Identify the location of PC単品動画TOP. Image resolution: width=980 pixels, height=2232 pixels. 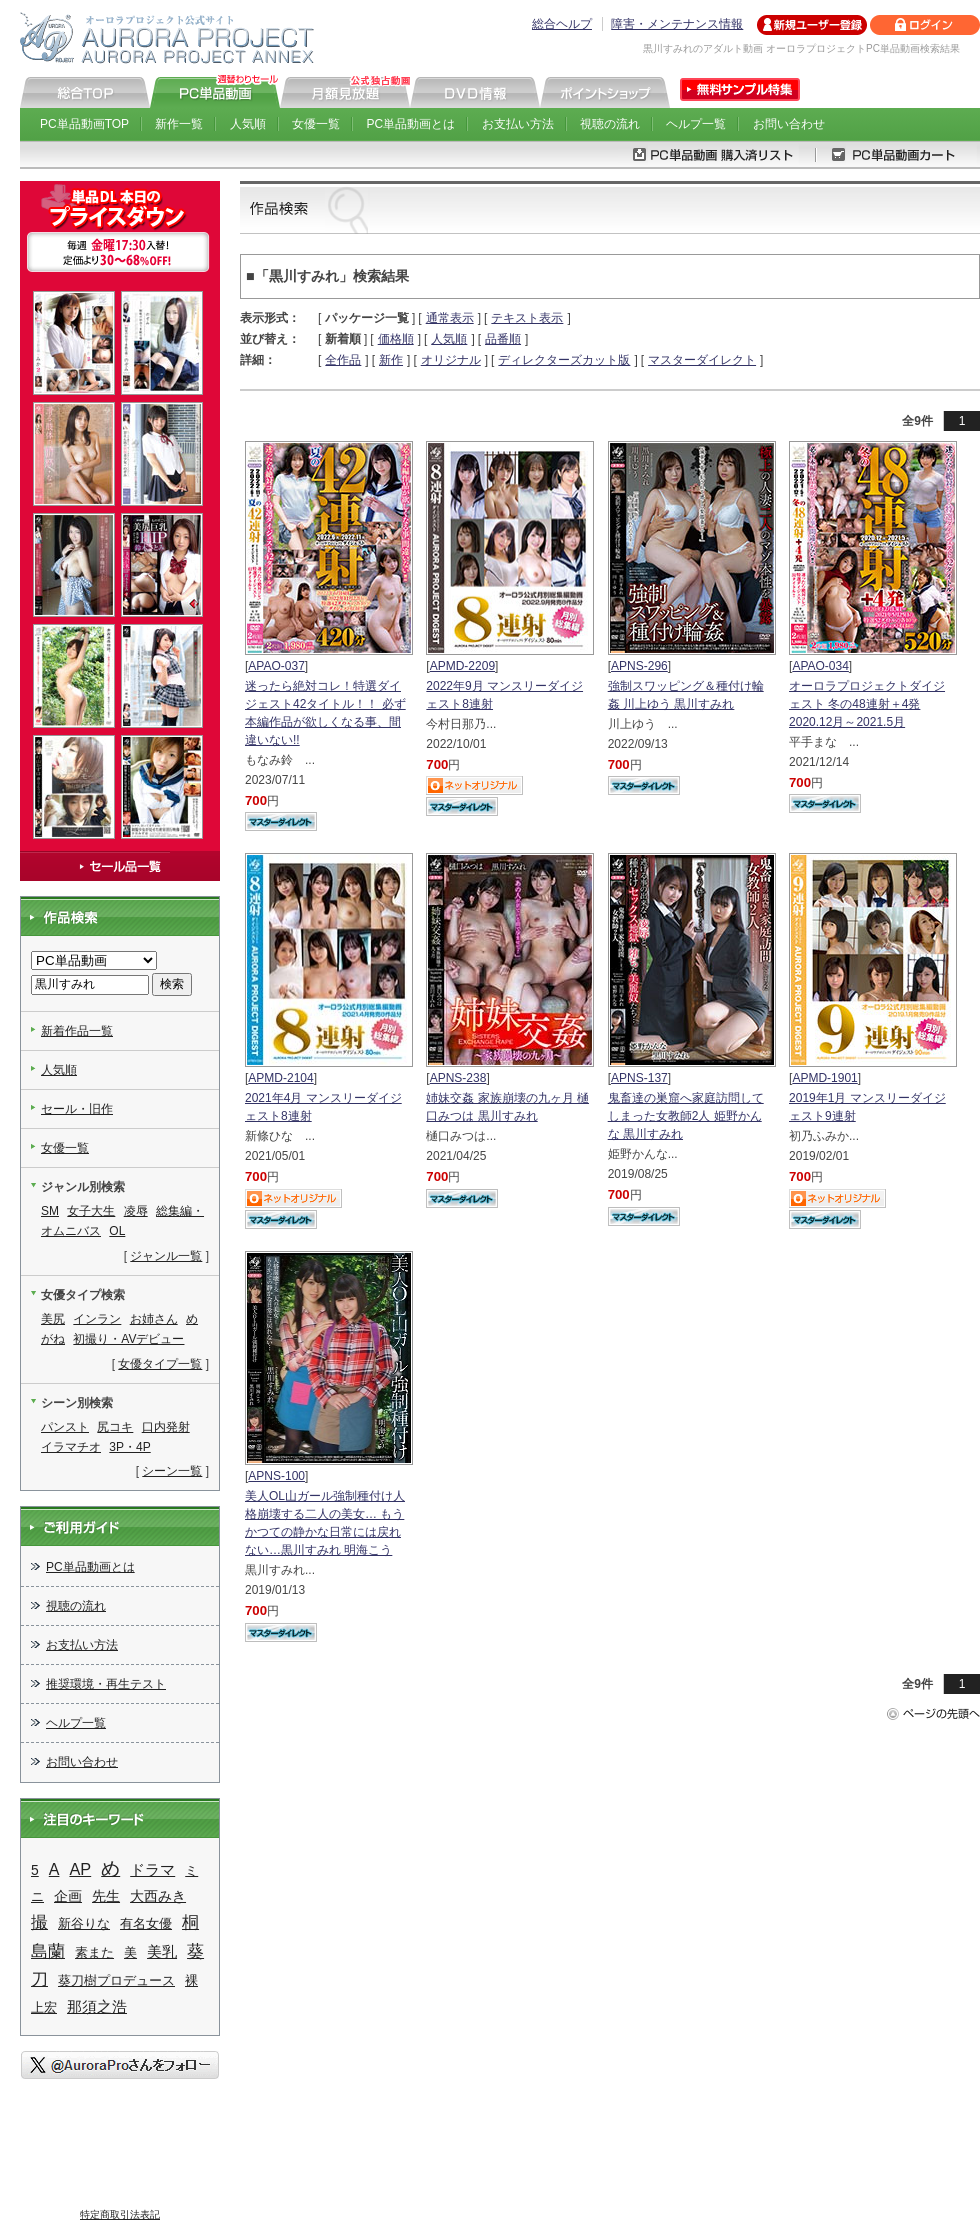
(84, 124).